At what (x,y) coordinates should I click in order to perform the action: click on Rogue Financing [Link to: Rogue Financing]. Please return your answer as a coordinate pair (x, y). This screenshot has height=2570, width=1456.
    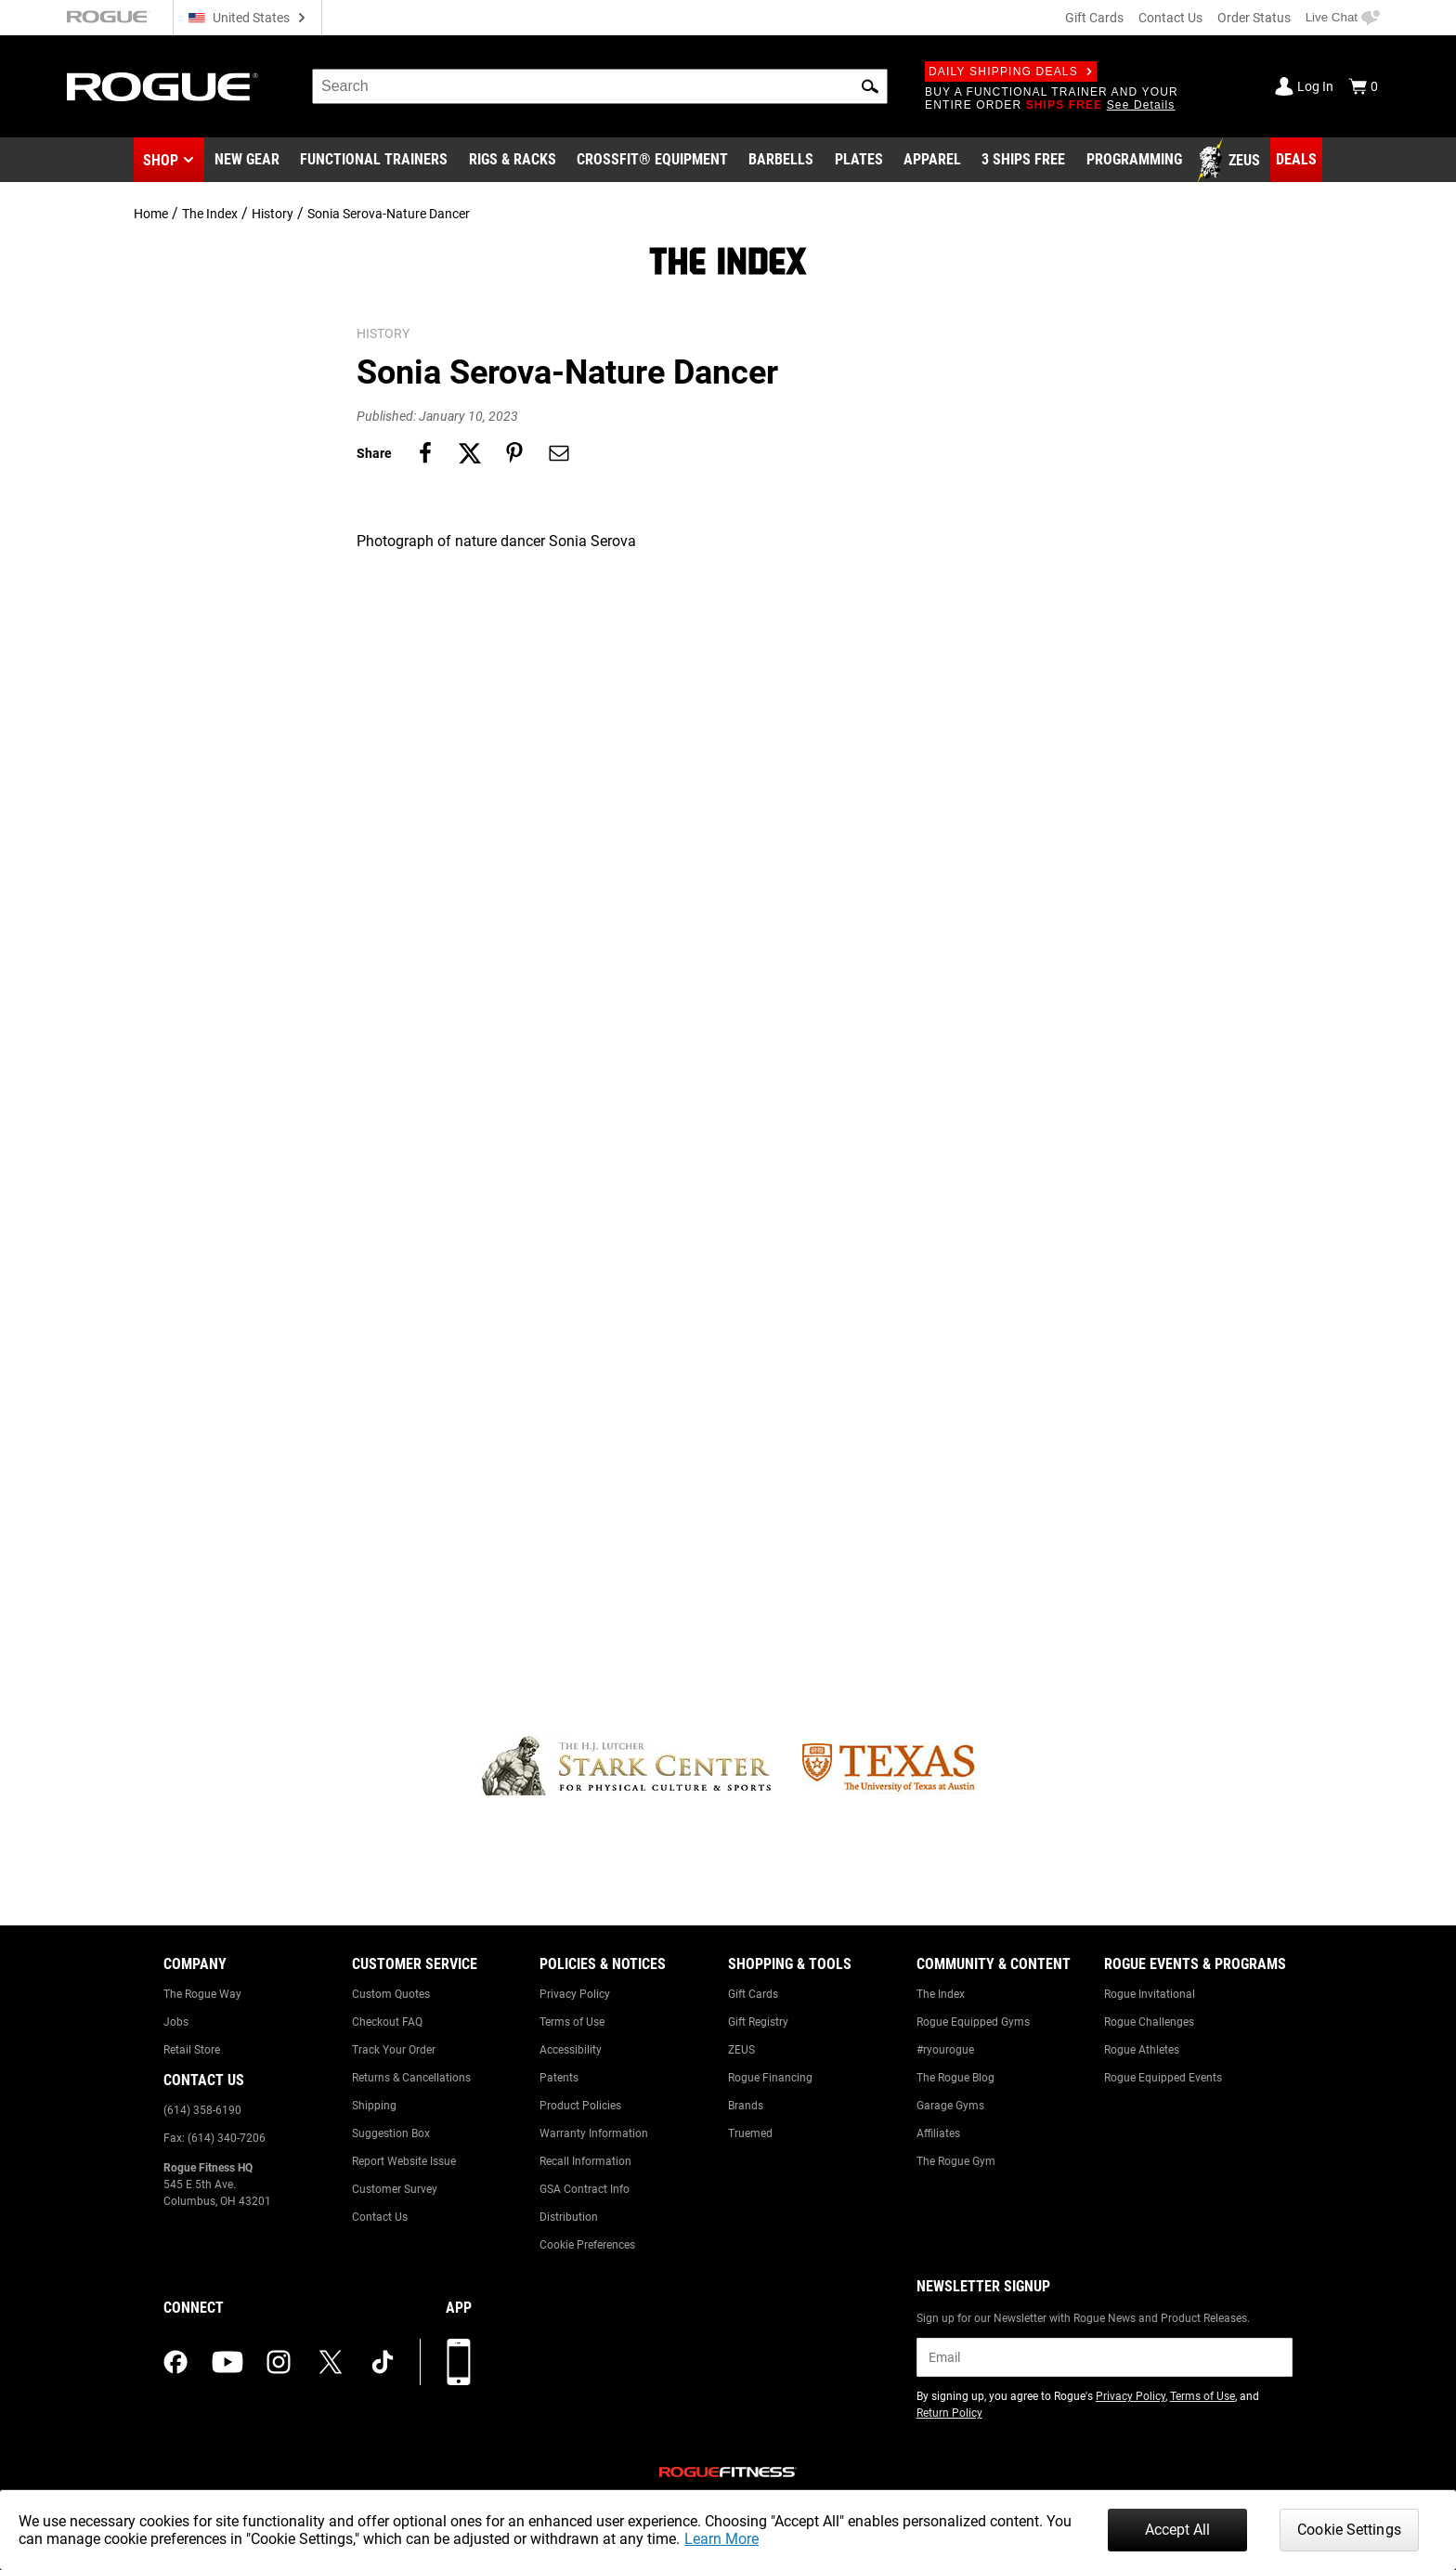
    Looking at the image, I should click on (770, 2077).